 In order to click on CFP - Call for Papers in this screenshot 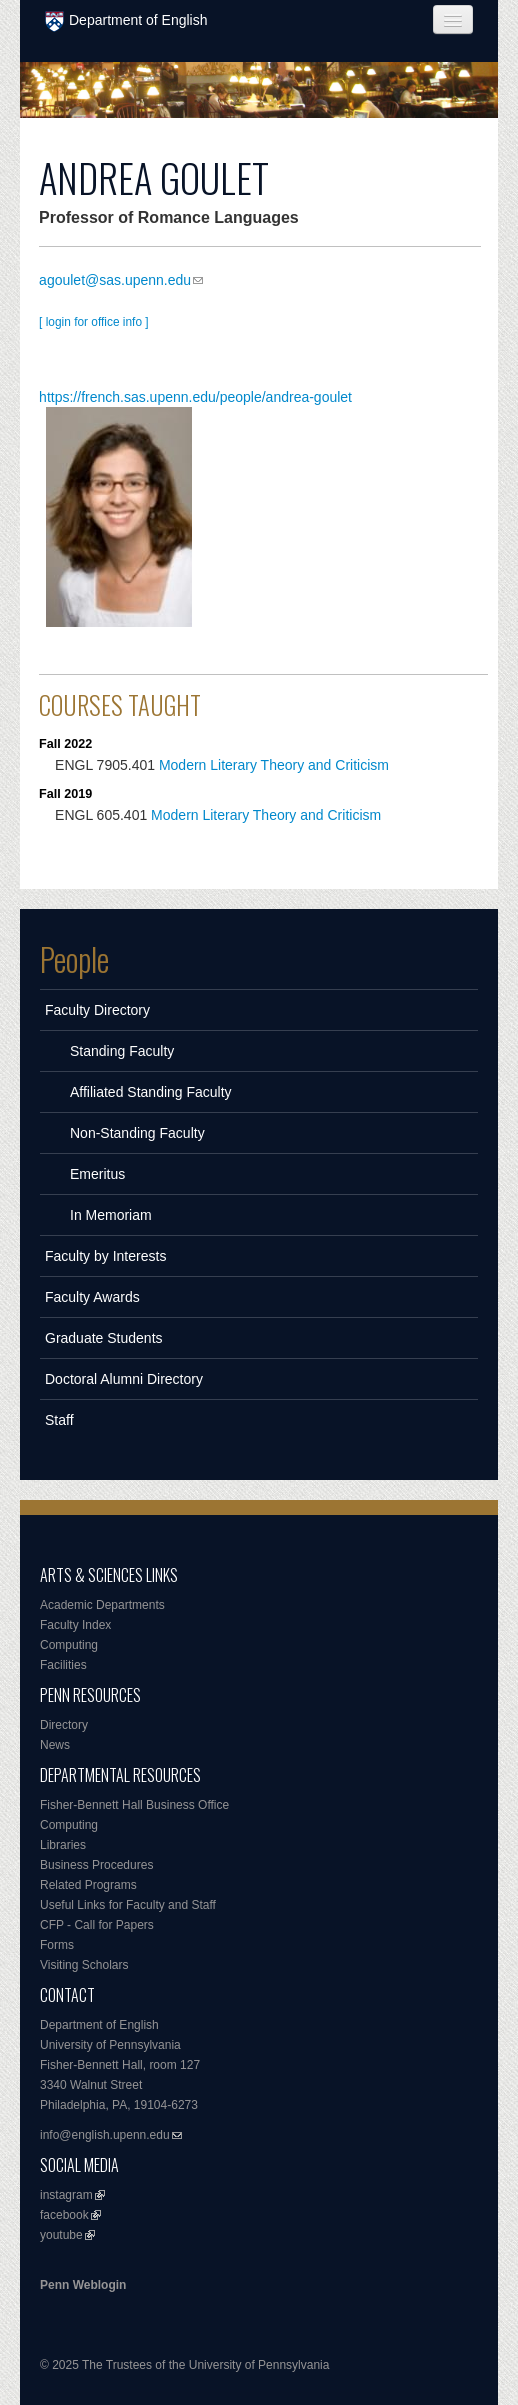, I will do `click(97, 1925)`.